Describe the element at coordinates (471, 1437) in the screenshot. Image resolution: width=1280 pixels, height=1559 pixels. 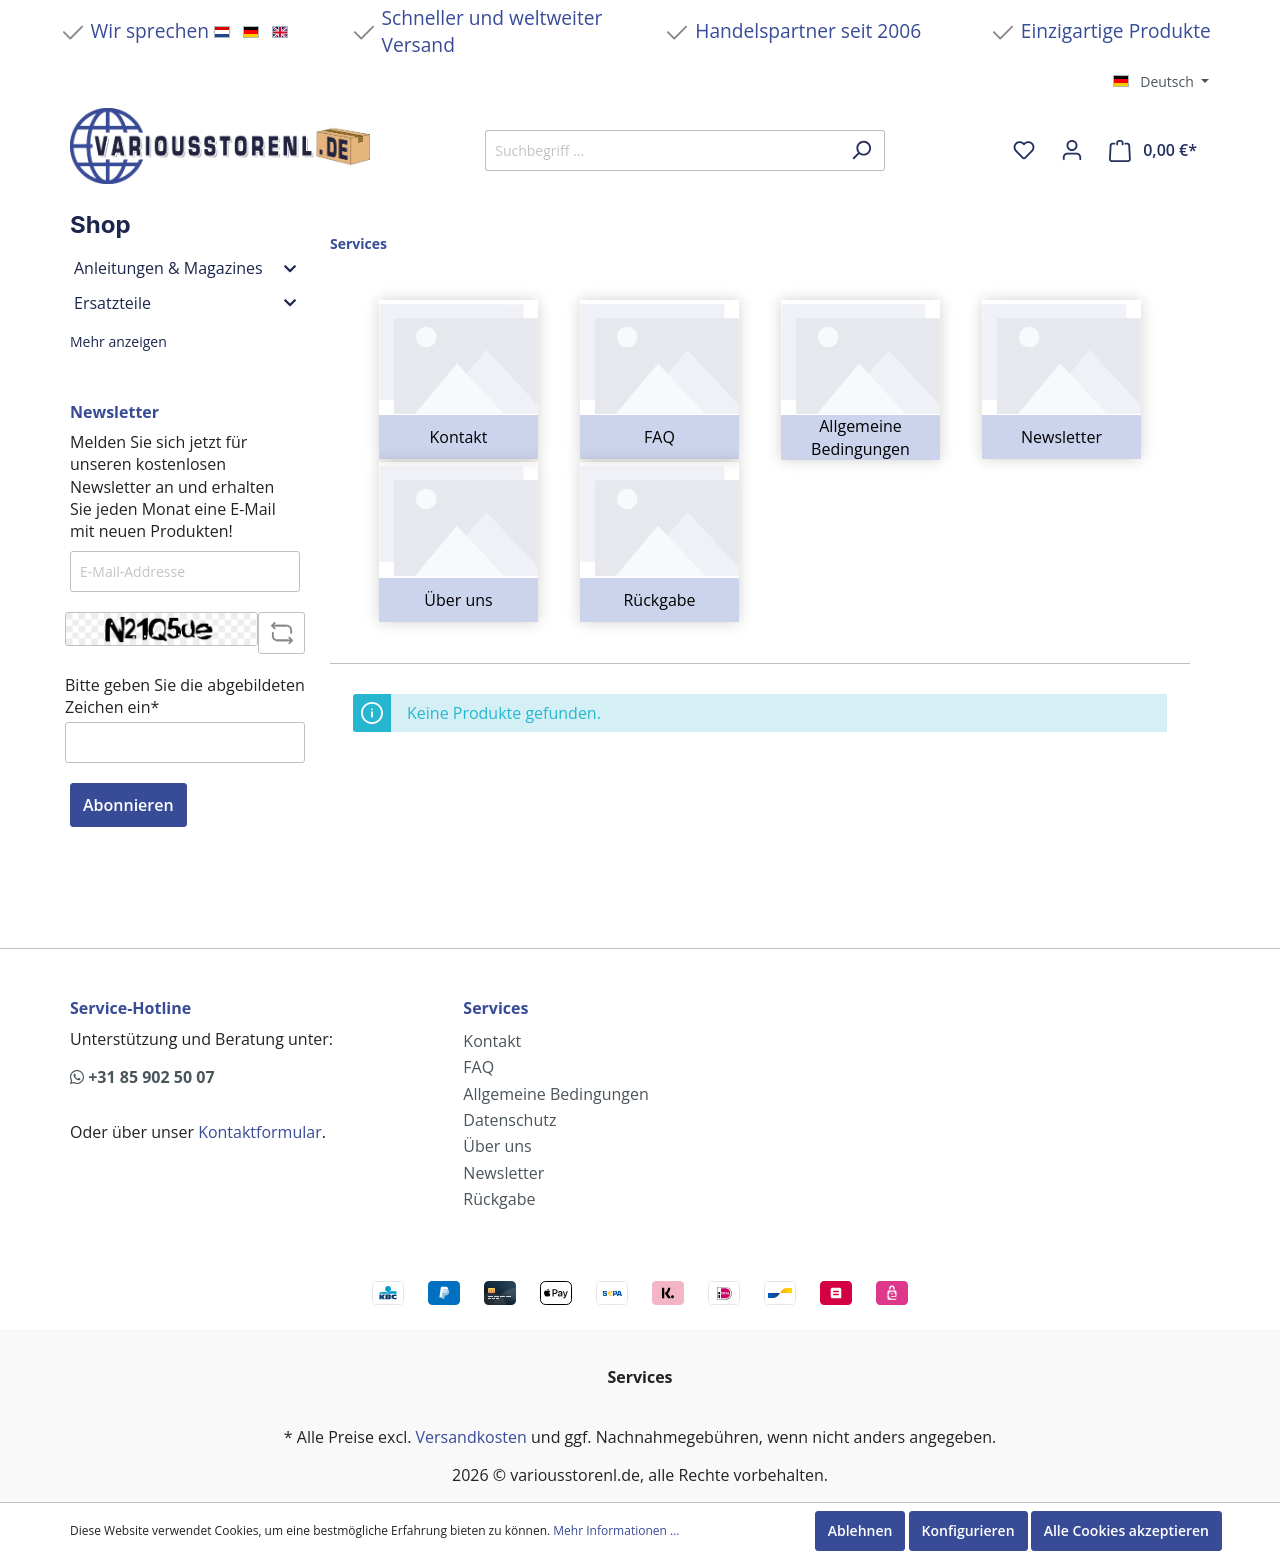
I see `Versandkosten` at that location.